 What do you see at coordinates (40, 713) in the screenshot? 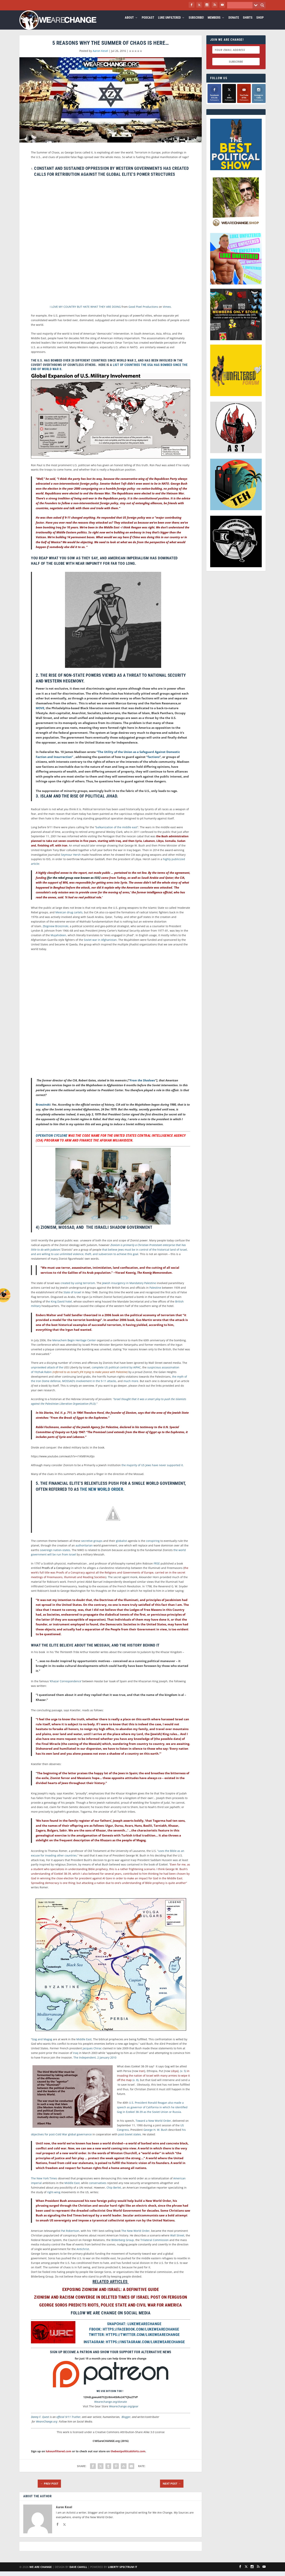
I see `MOVE` at bounding box center [40, 713].